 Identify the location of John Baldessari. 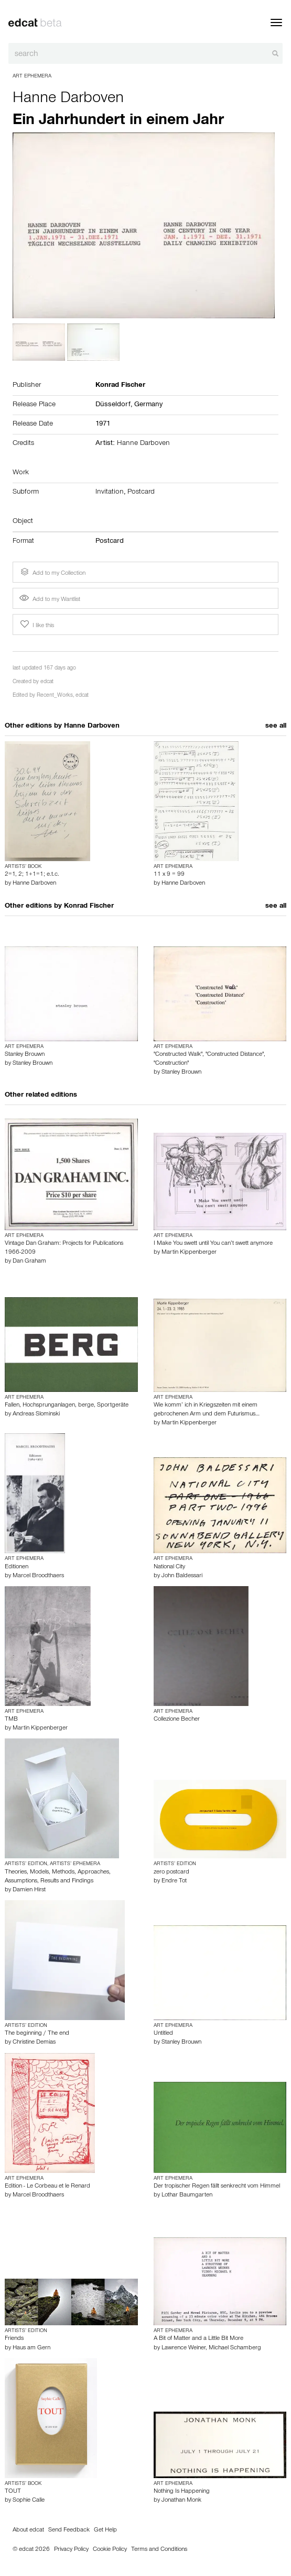
(181, 1576).